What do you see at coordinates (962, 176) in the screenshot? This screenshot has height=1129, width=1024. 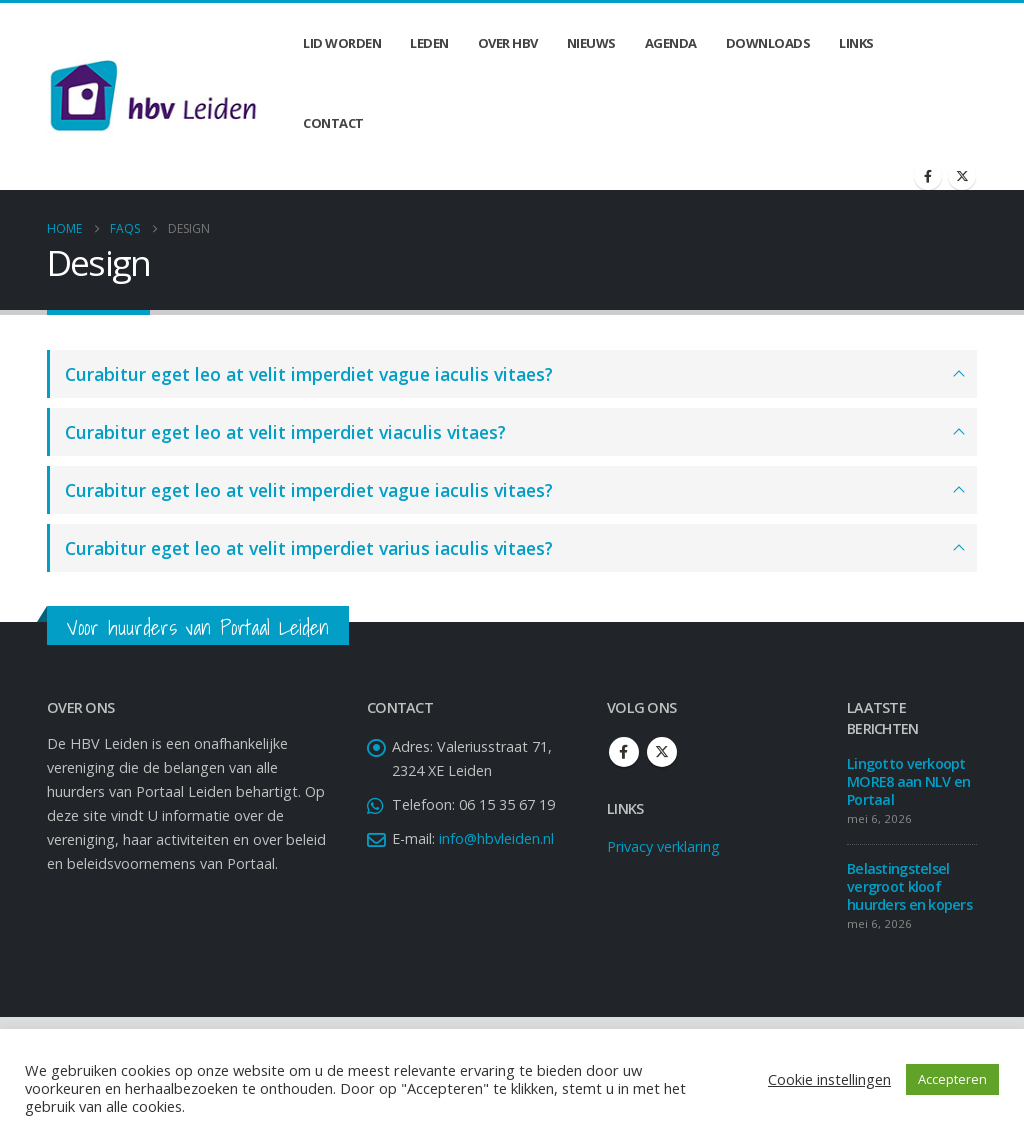 I see `[X]` at bounding box center [962, 176].